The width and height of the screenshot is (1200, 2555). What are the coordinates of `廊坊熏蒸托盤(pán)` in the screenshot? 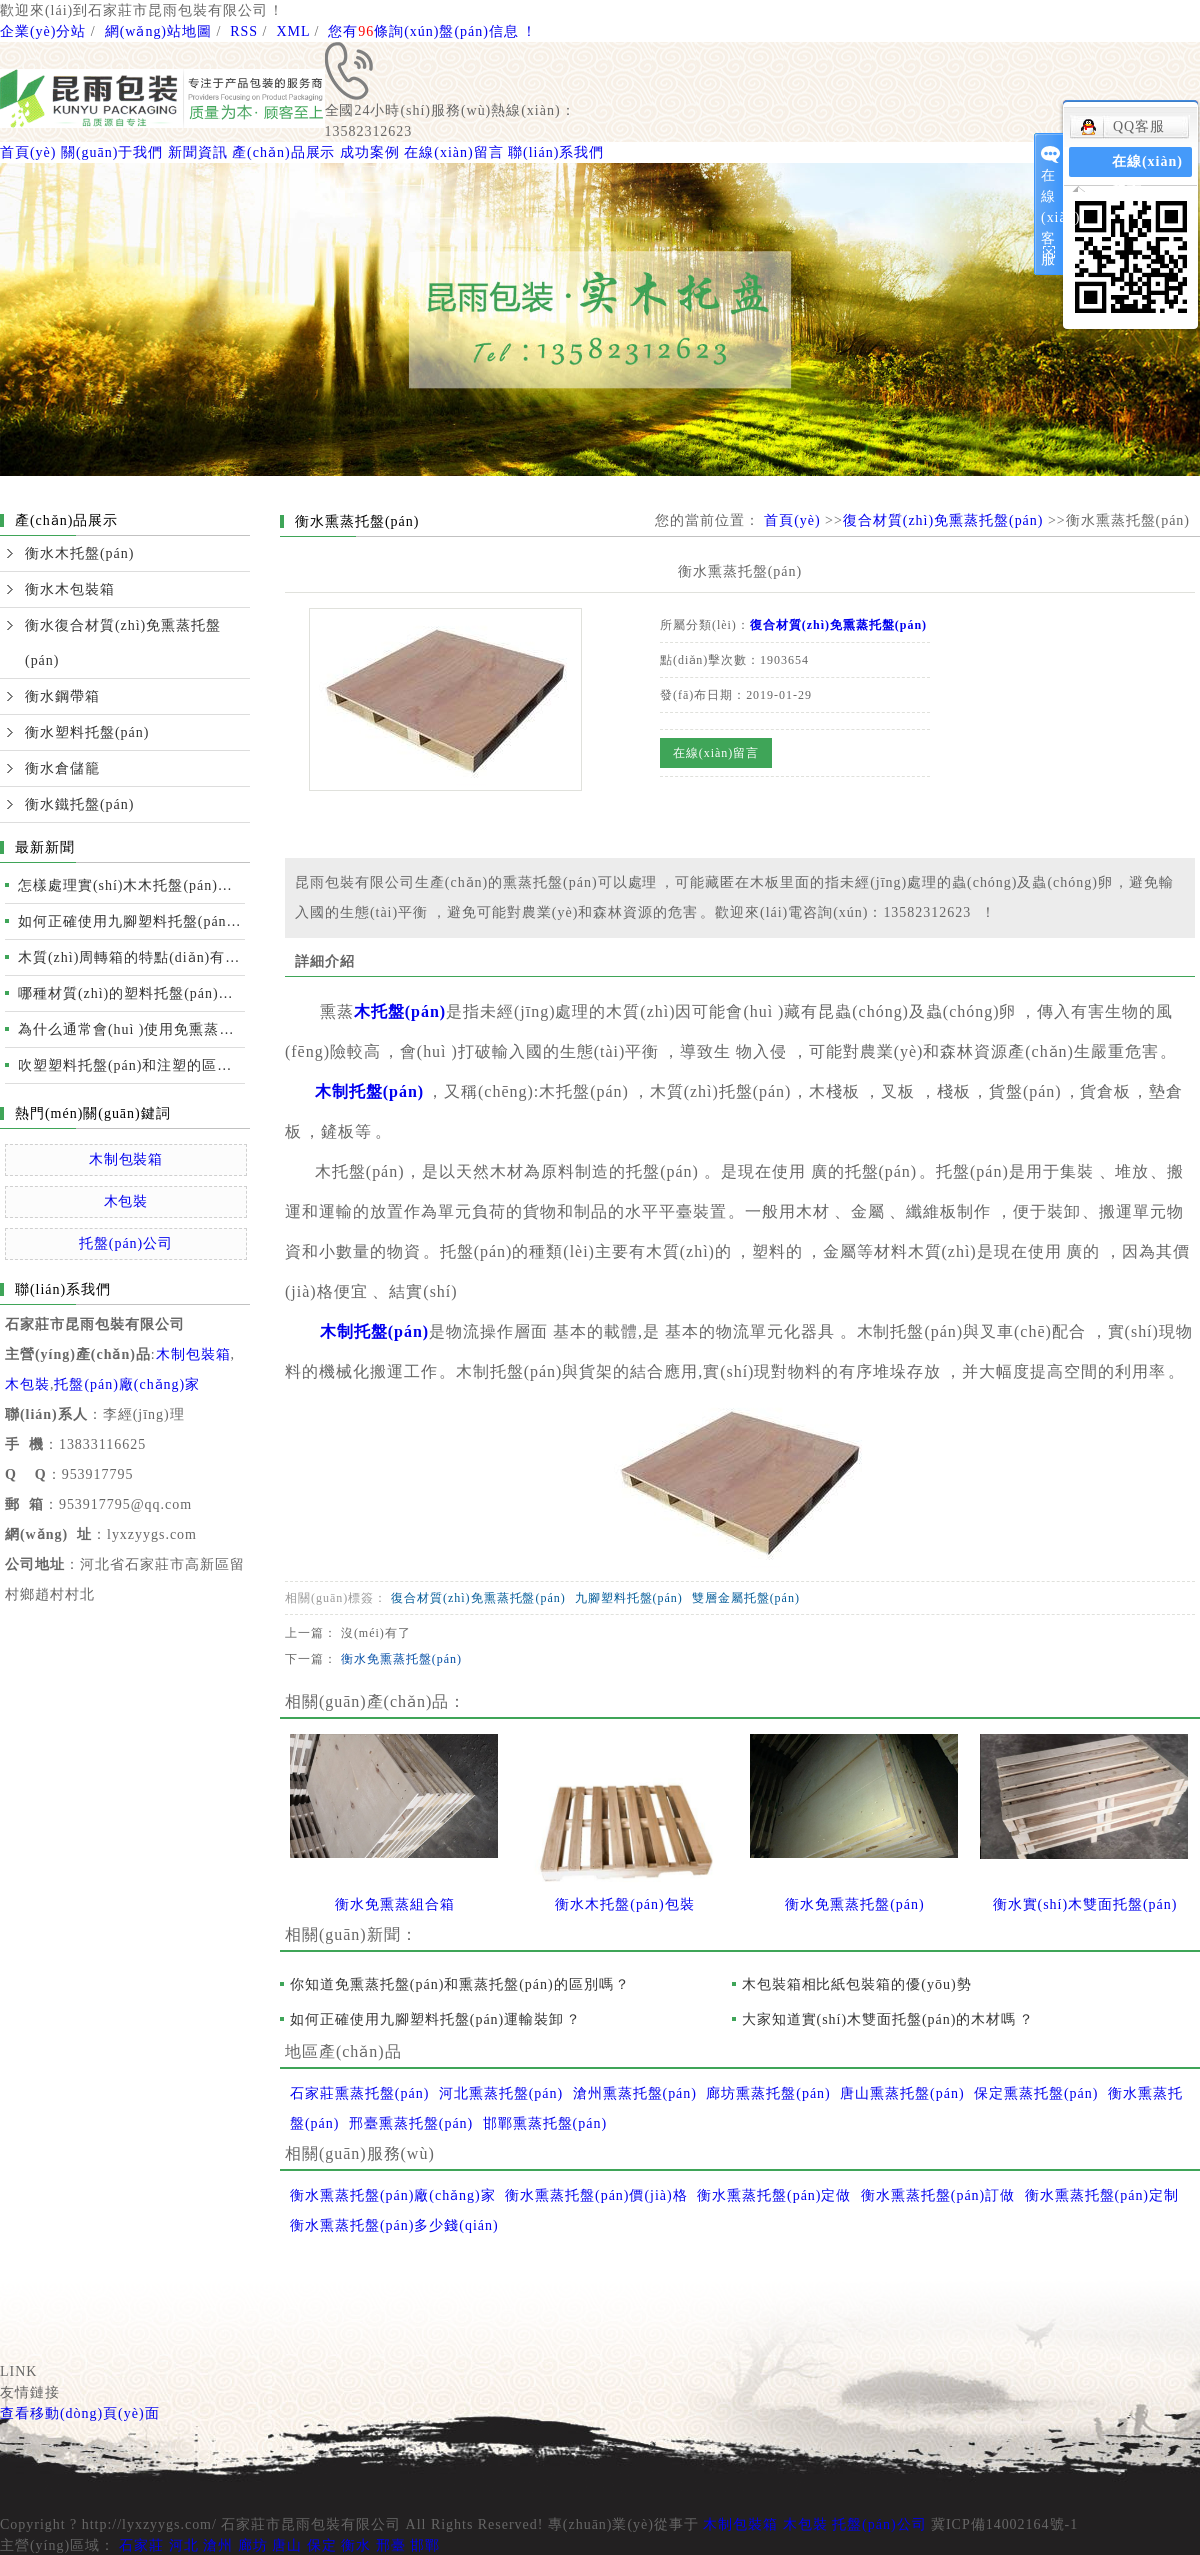 It's located at (768, 2093).